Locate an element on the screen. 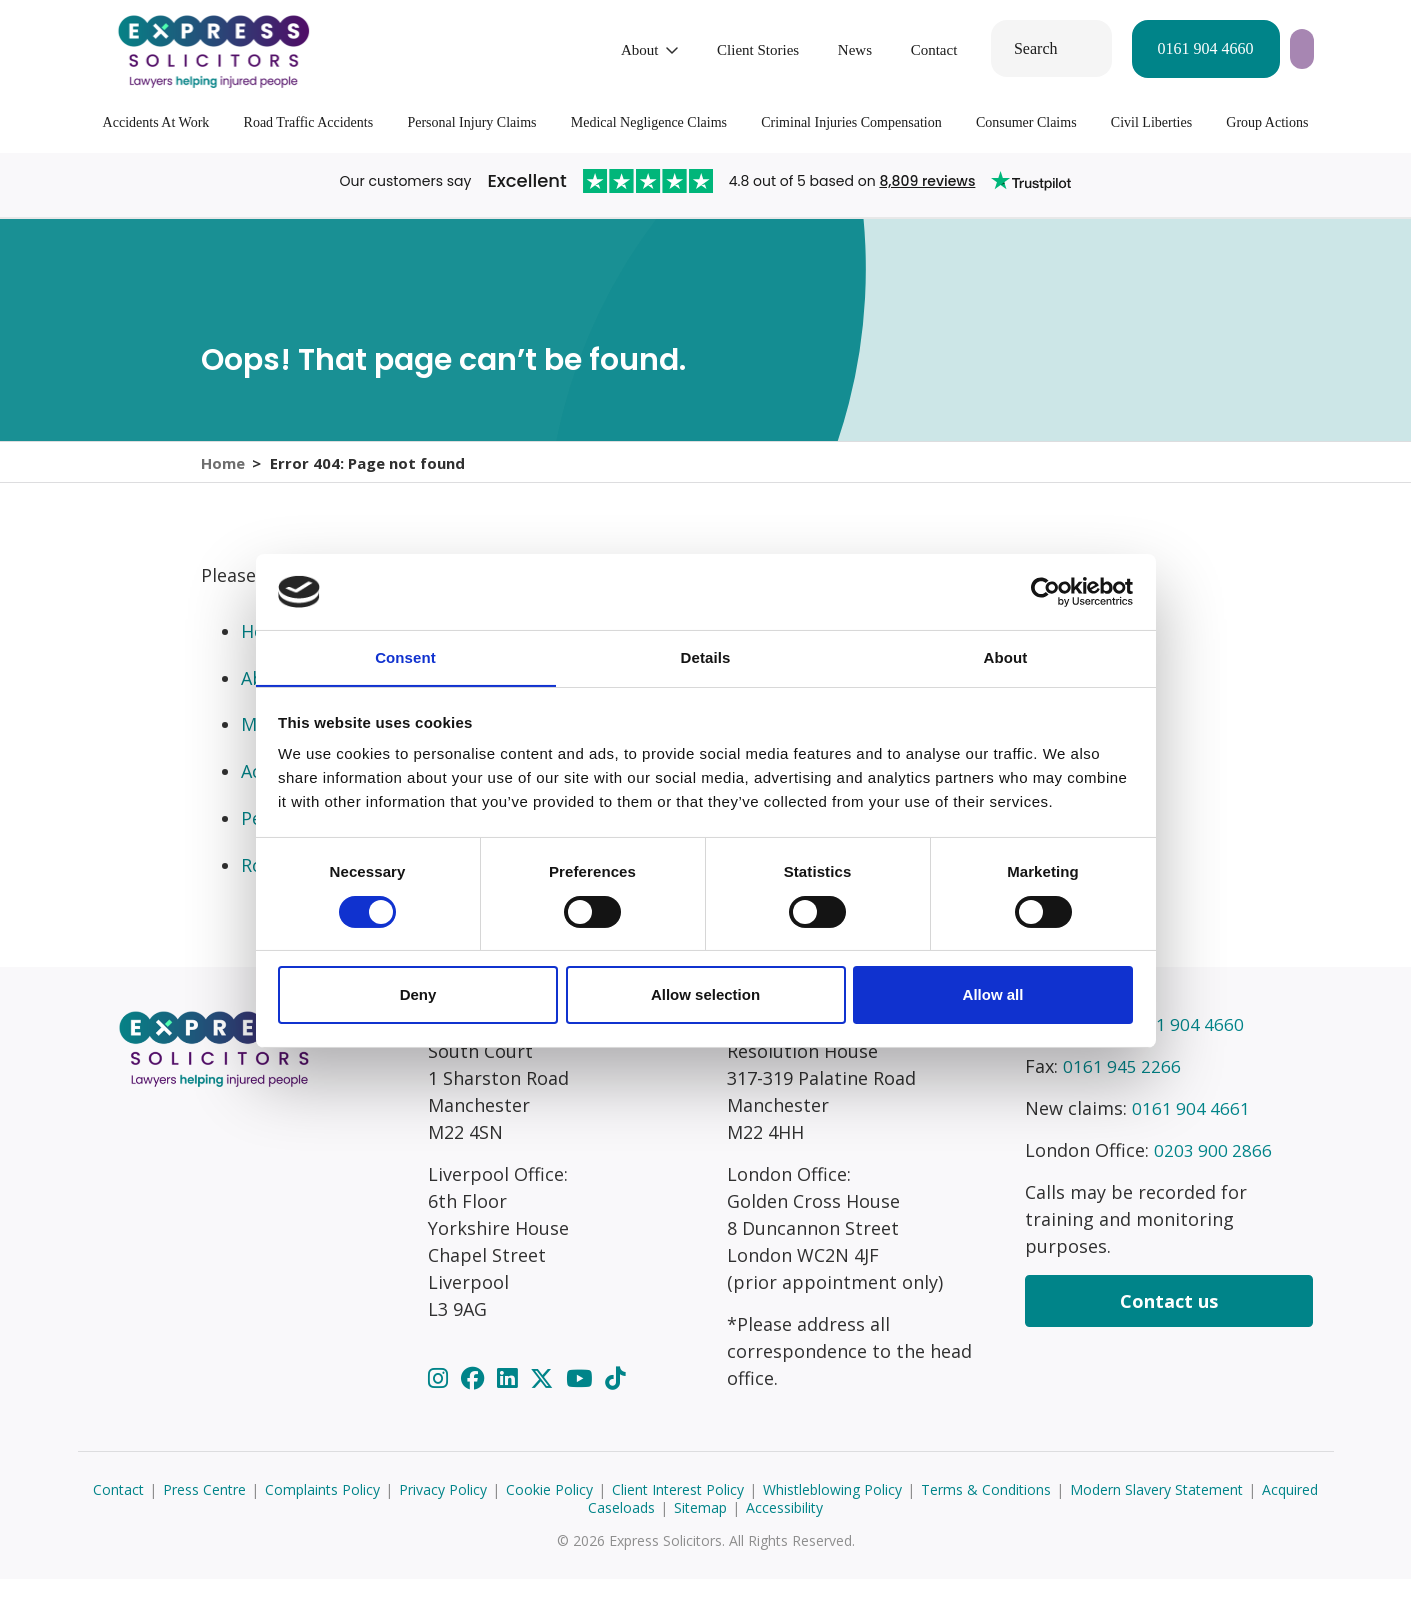  About is located at coordinates (499, 50).